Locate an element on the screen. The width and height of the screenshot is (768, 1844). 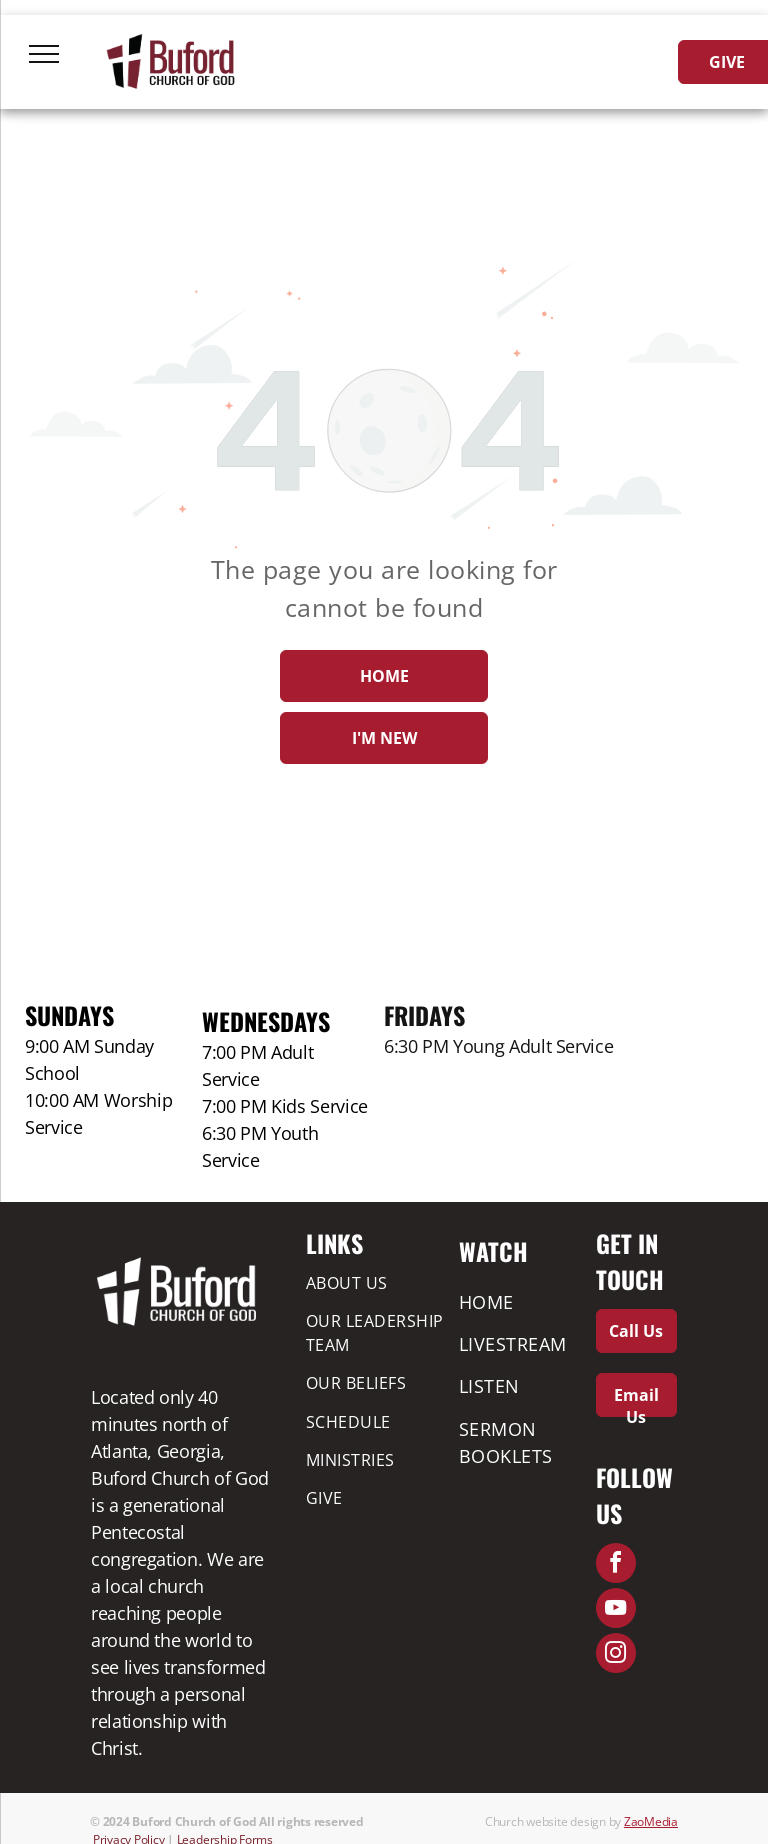
[instagram] is located at coordinates (616, 1655).